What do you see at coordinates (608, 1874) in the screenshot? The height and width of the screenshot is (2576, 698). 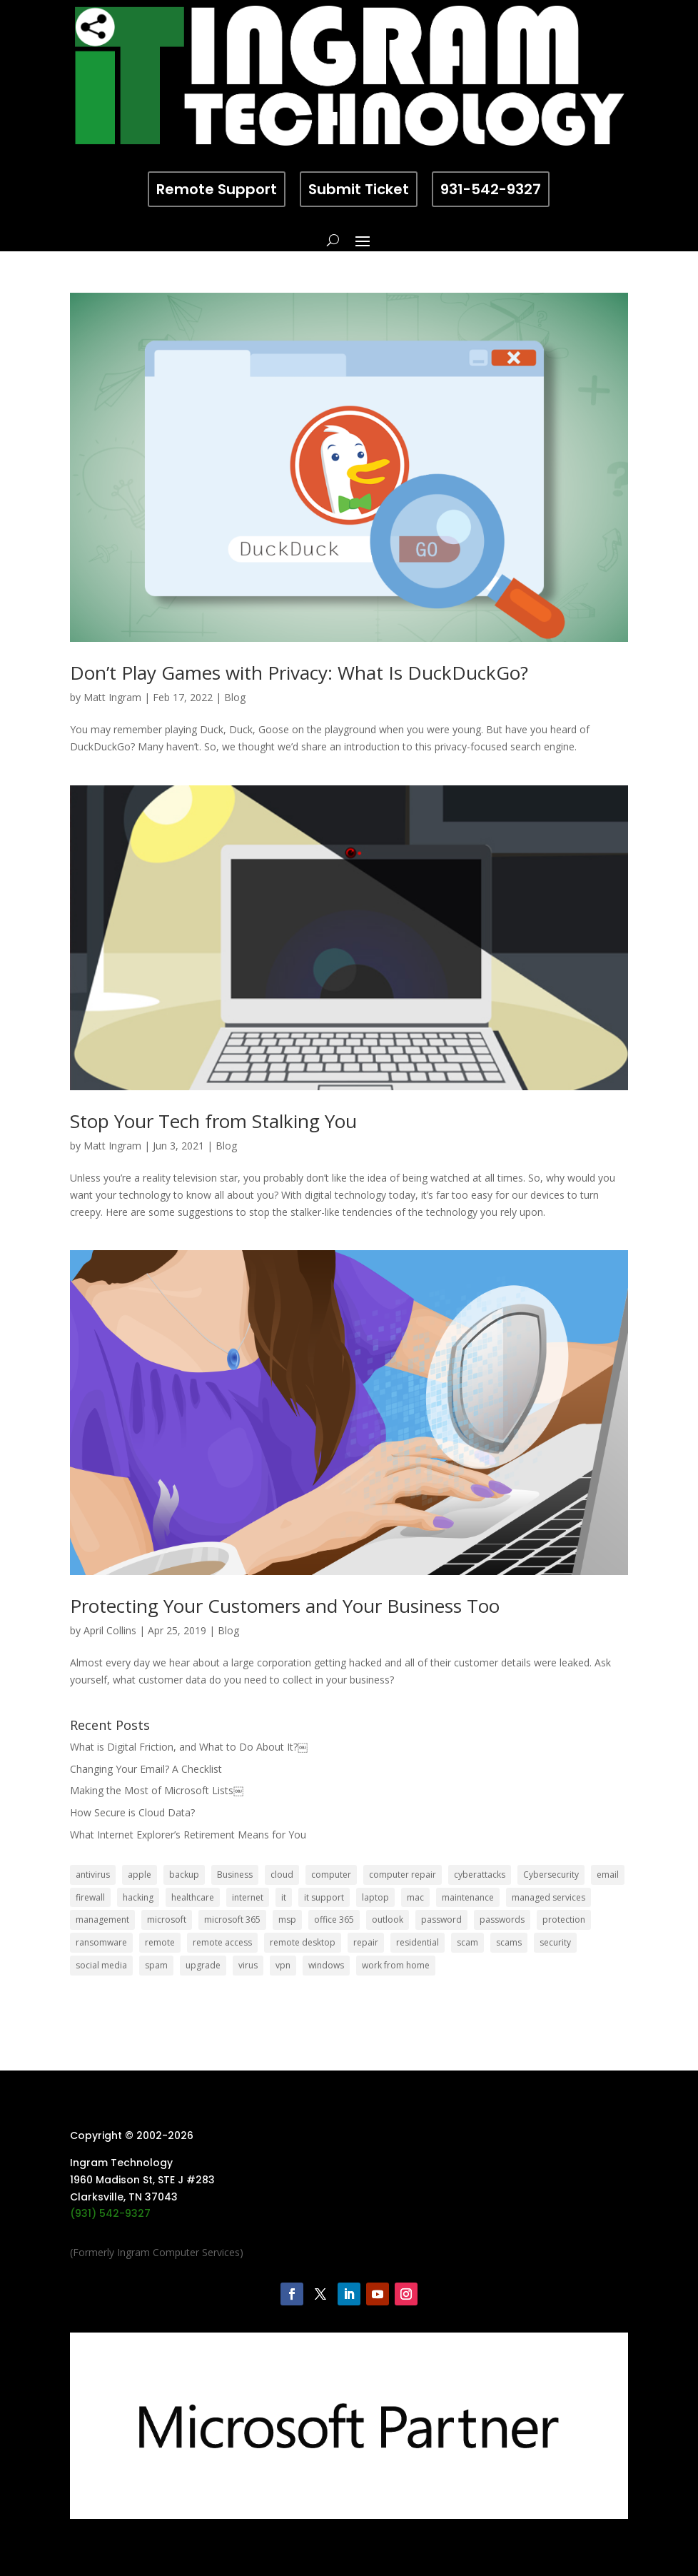 I see `email [email (14 items)]` at bounding box center [608, 1874].